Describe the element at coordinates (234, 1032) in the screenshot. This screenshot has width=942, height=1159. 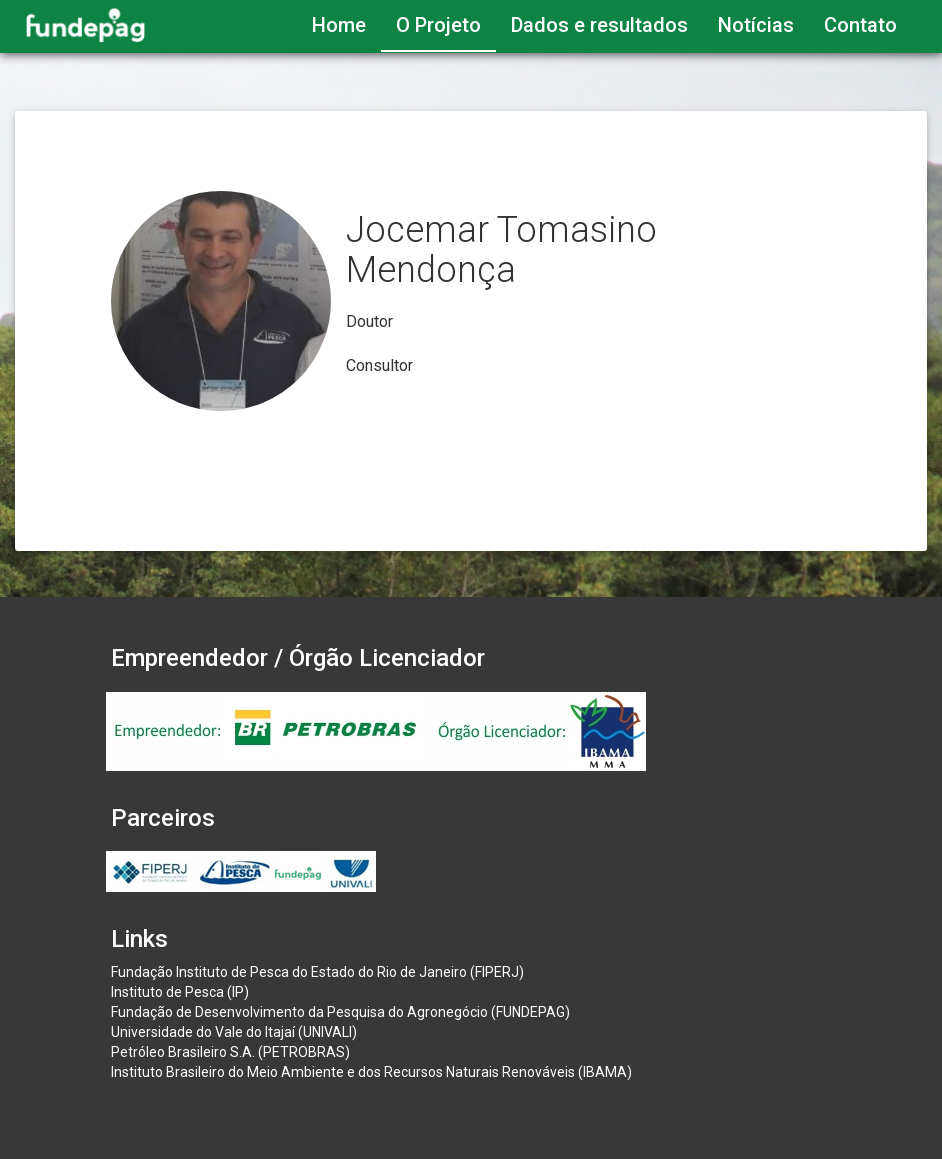
I see `Universidade do Vale do Itajaí (UNIVALI)` at that location.